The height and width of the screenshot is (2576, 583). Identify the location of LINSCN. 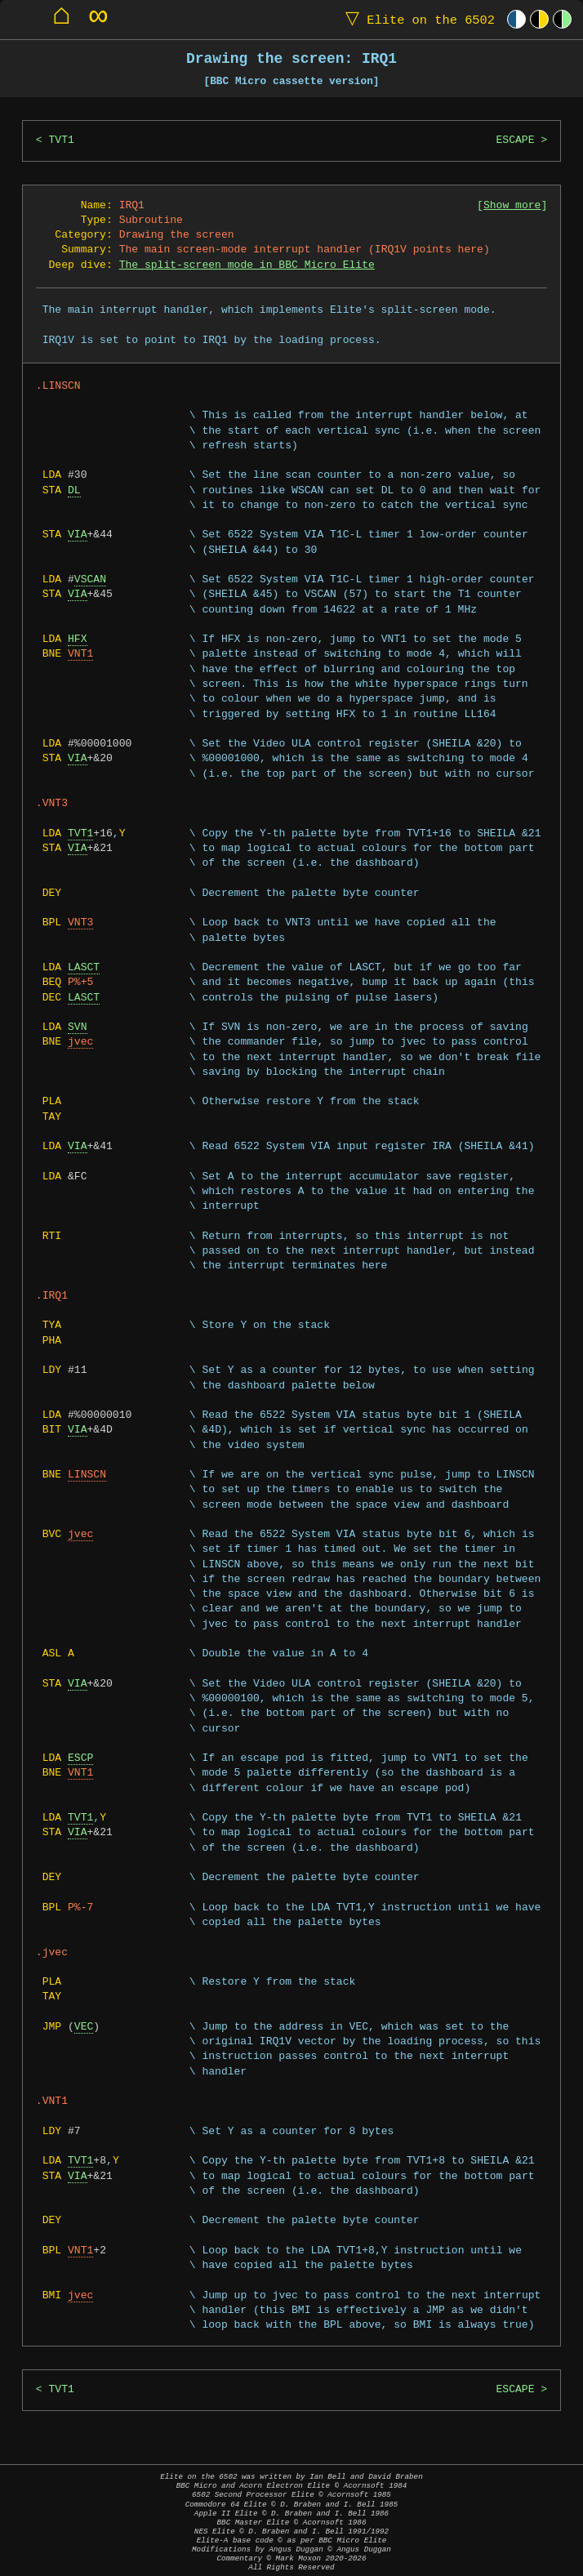
(87, 1475).